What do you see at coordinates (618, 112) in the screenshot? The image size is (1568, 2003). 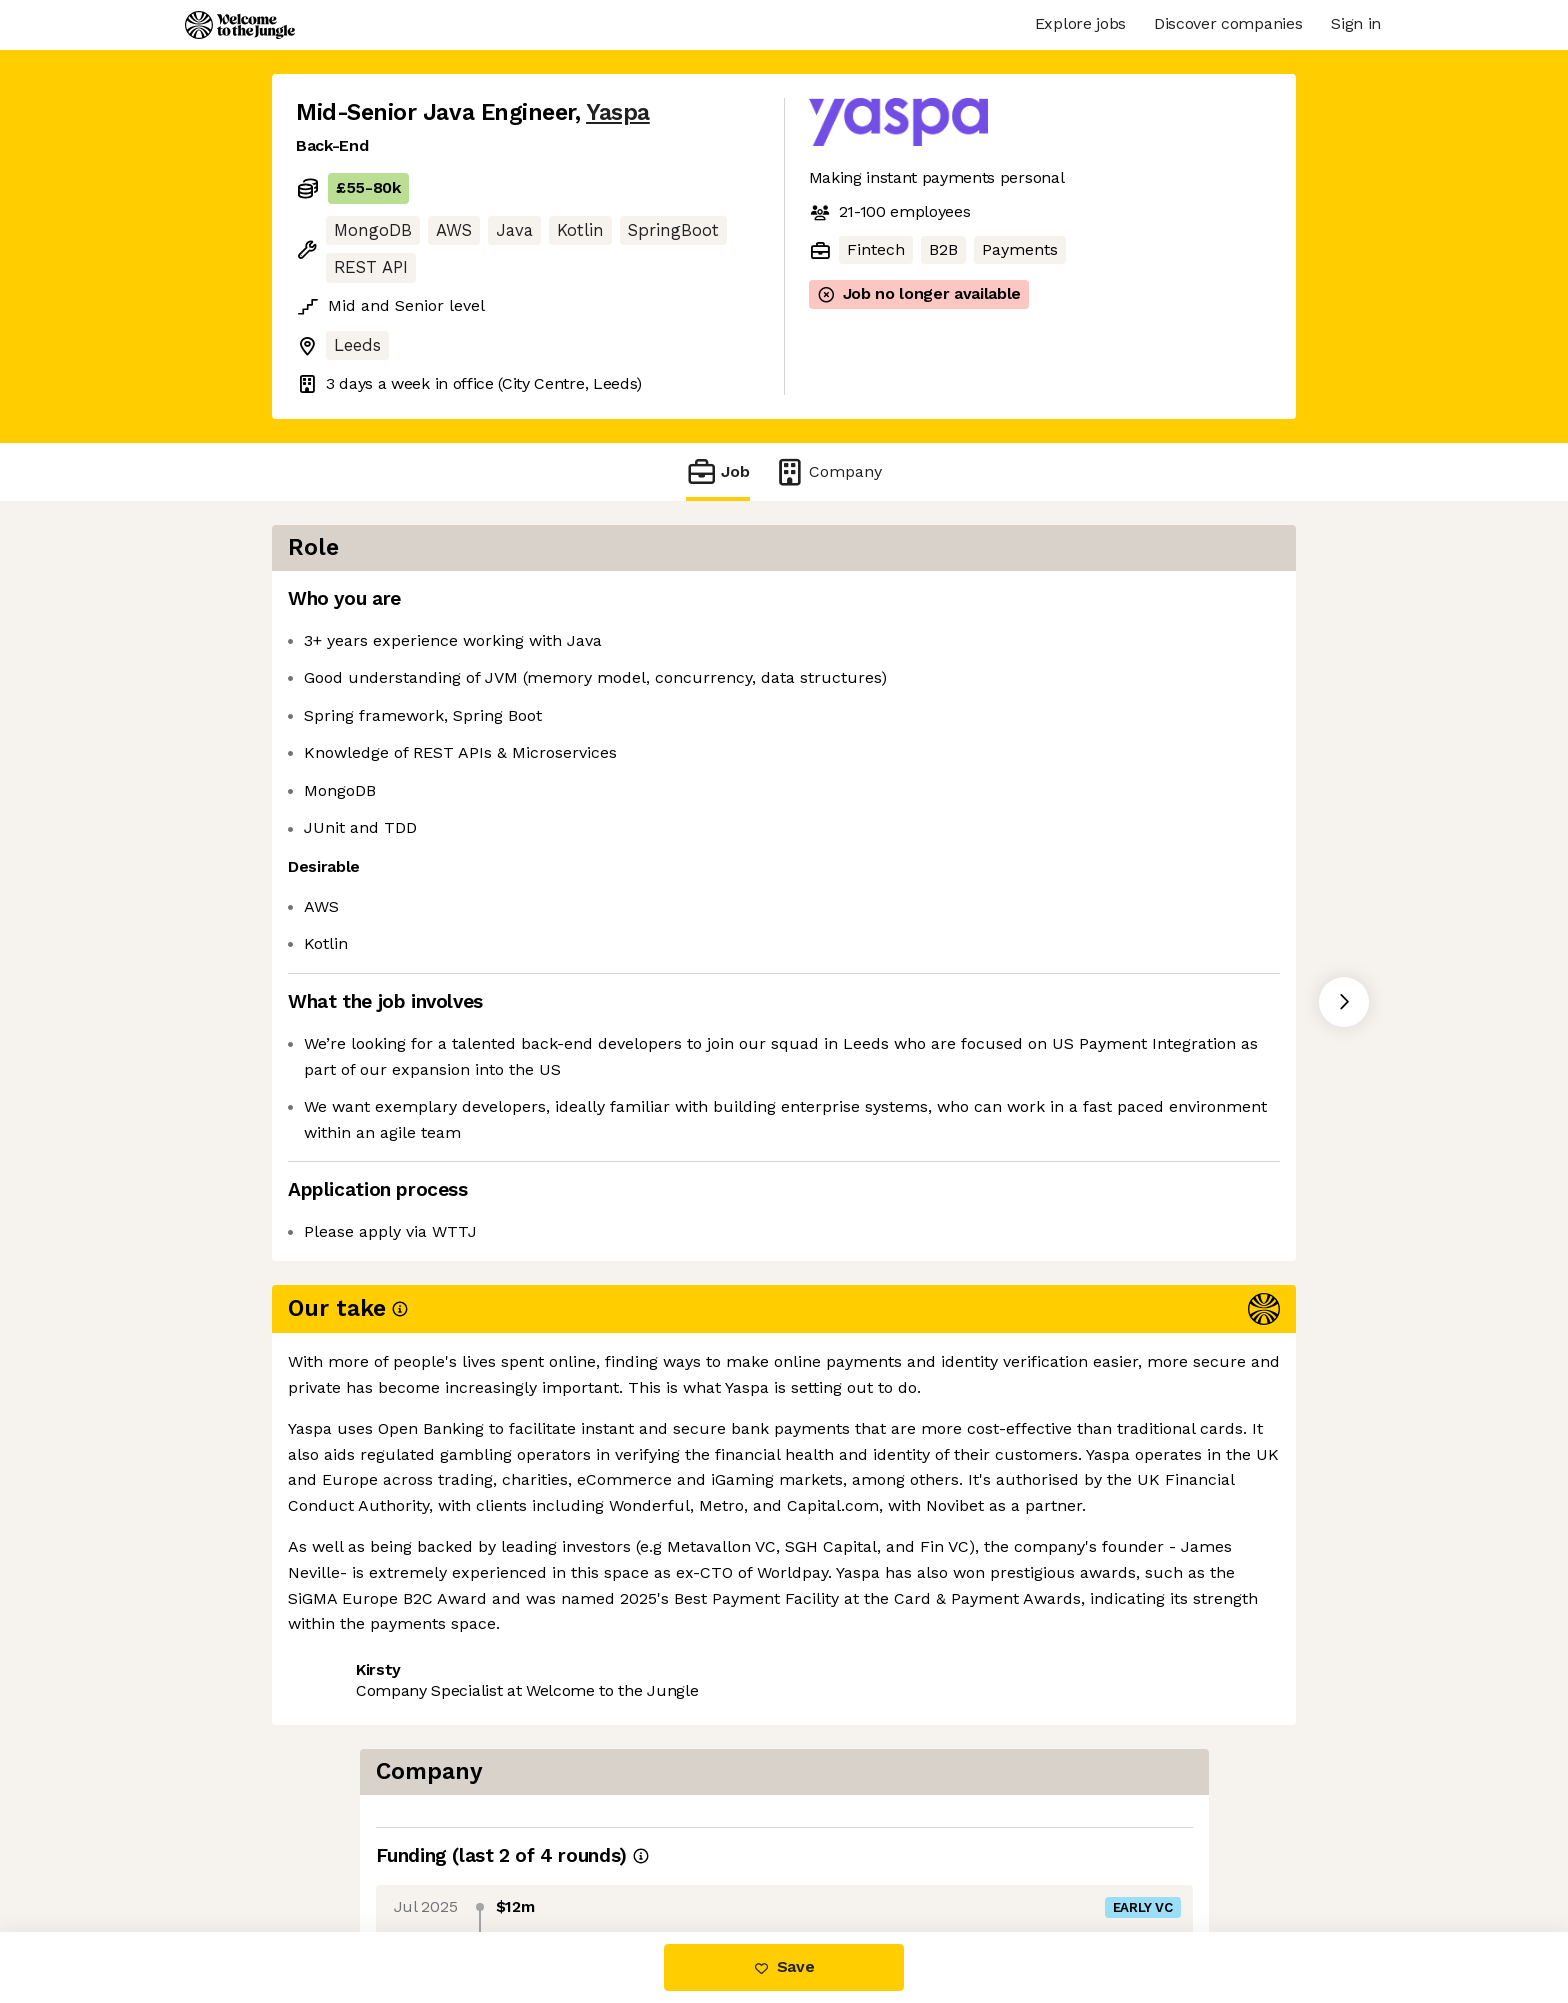 I see `Yaspa` at bounding box center [618, 112].